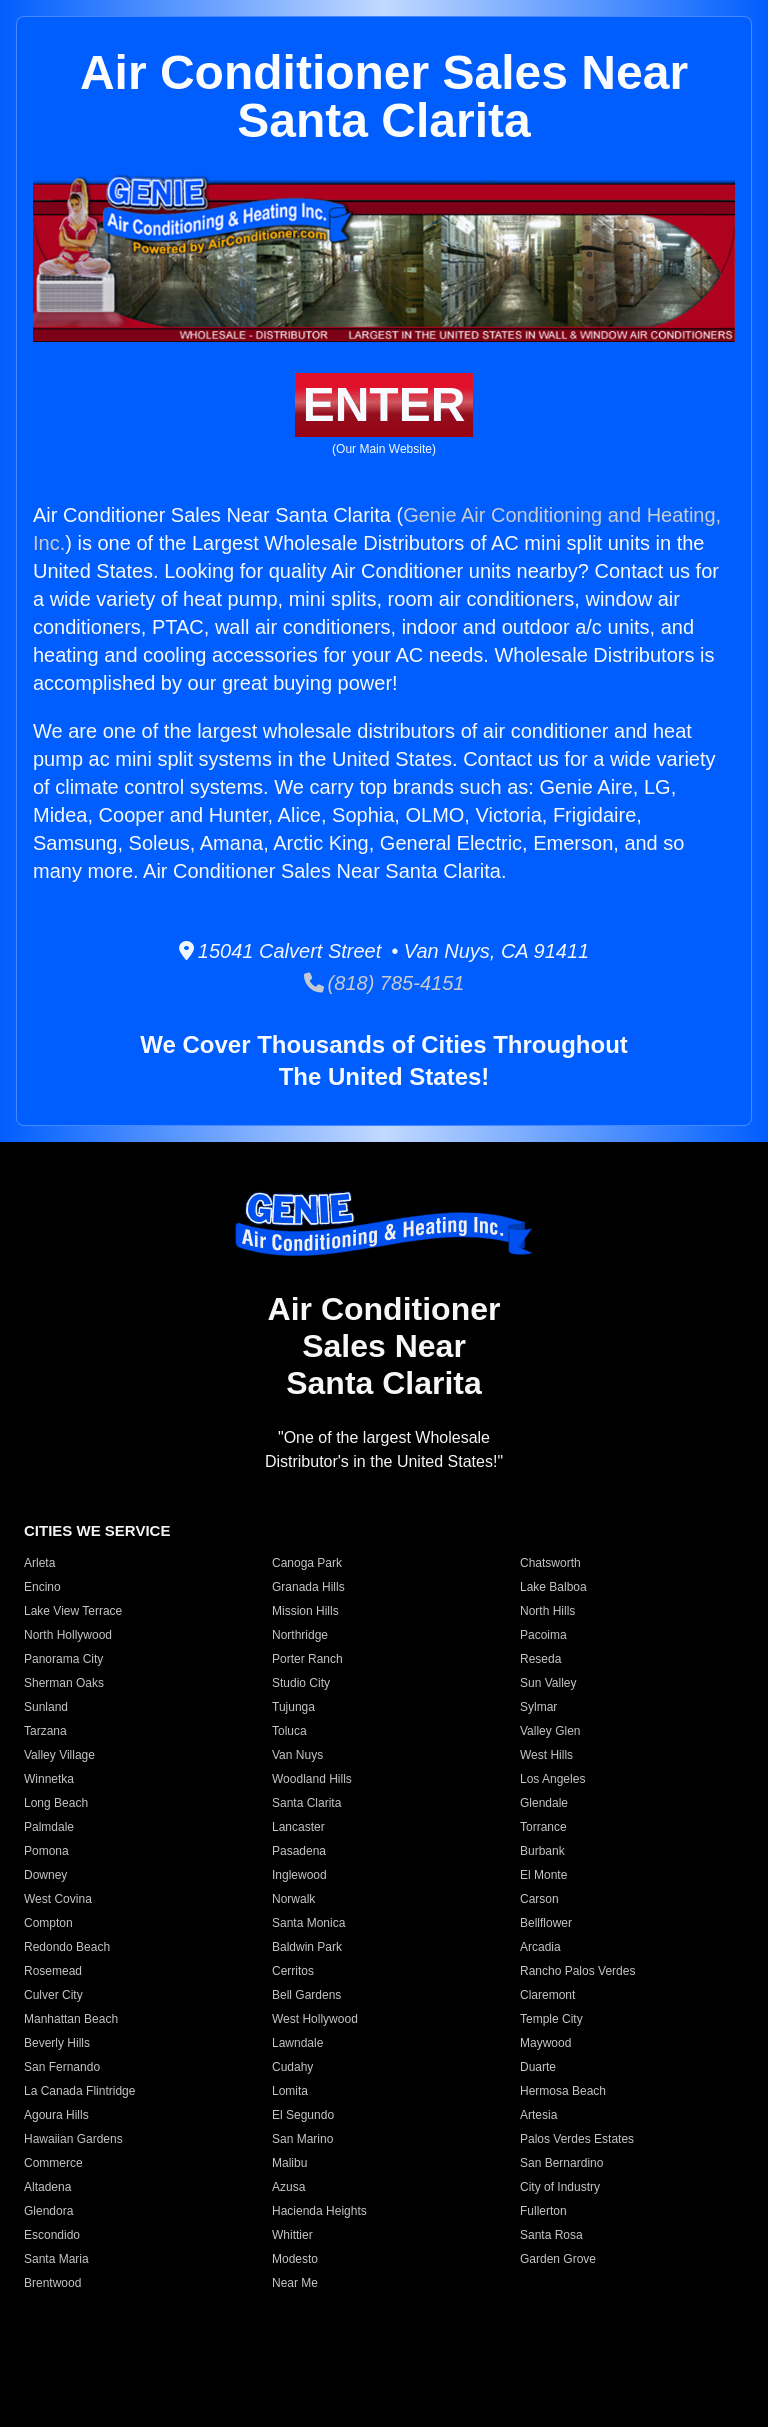 Image resolution: width=768 pixels, height=2427 pixels. What do you see at coordinates (299, 1851) in the screenshot?
I see `Pasadena` at bounding box center [299, 1851].